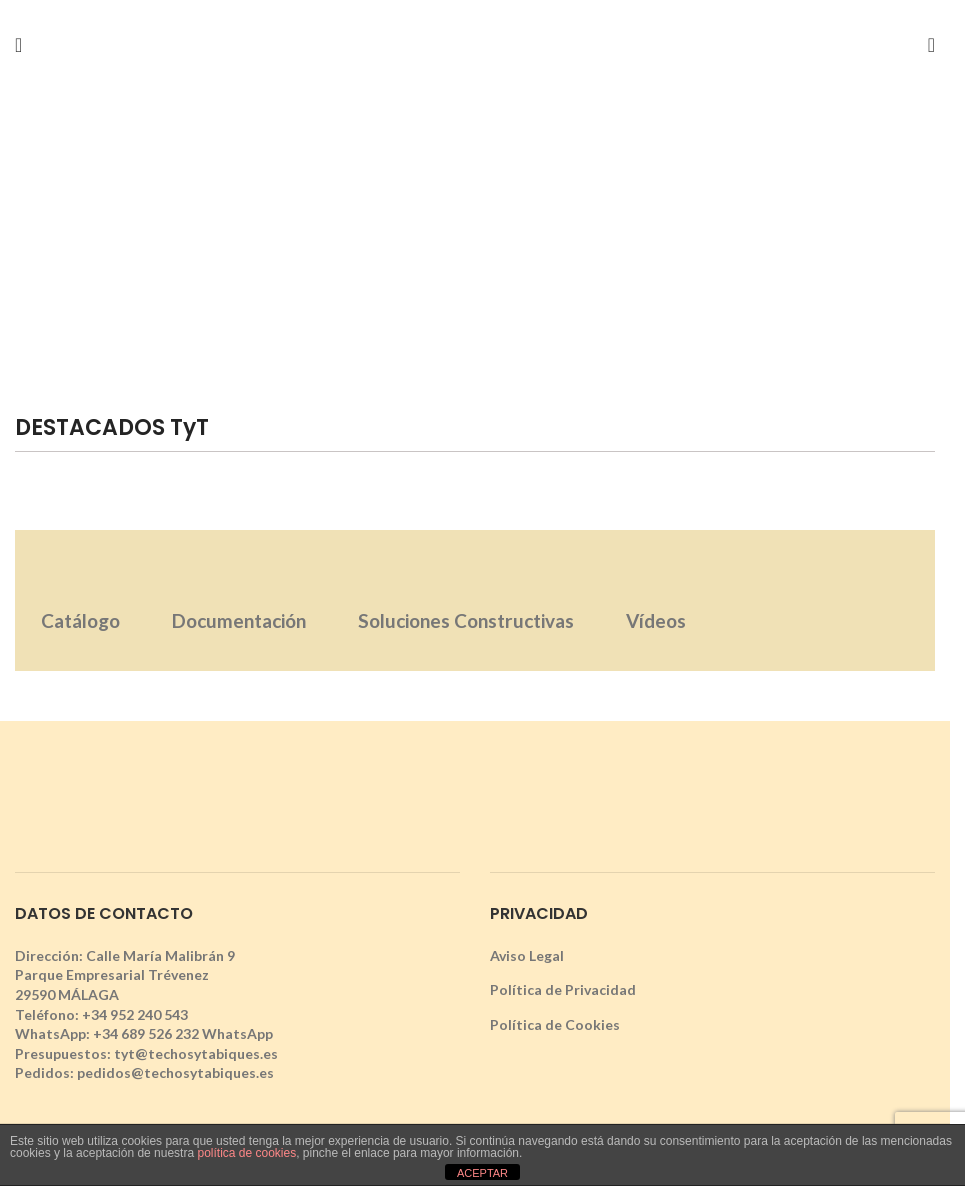 The height and width of the screenshot is (1186, 965). I want to click on Aviso Legal, so click(527, 955).